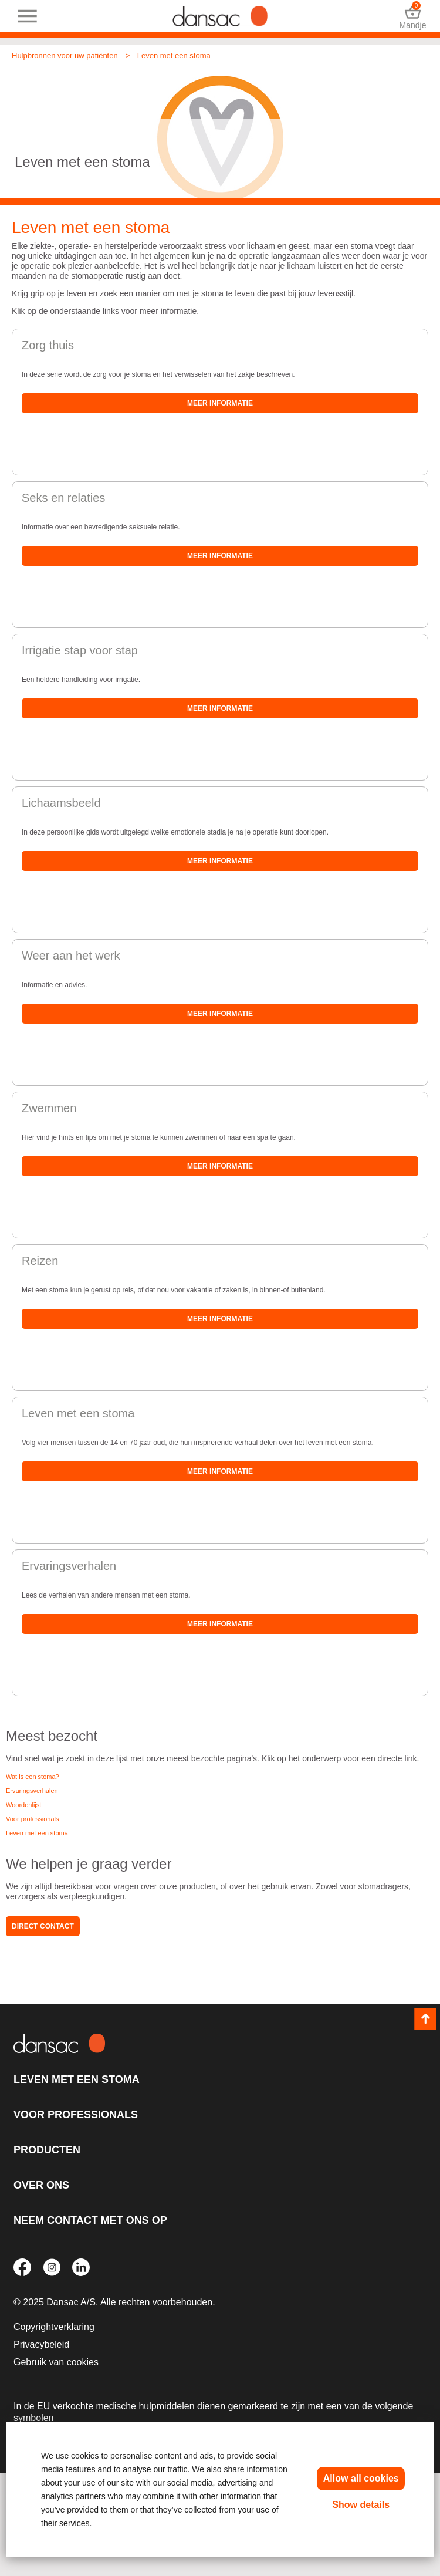 This screenshot has height=2576, width=440. What do you see at coordinates (90, 2220) in the screenshot?
I see `Neem contact met ons op` at bounding box center [90, 2220].